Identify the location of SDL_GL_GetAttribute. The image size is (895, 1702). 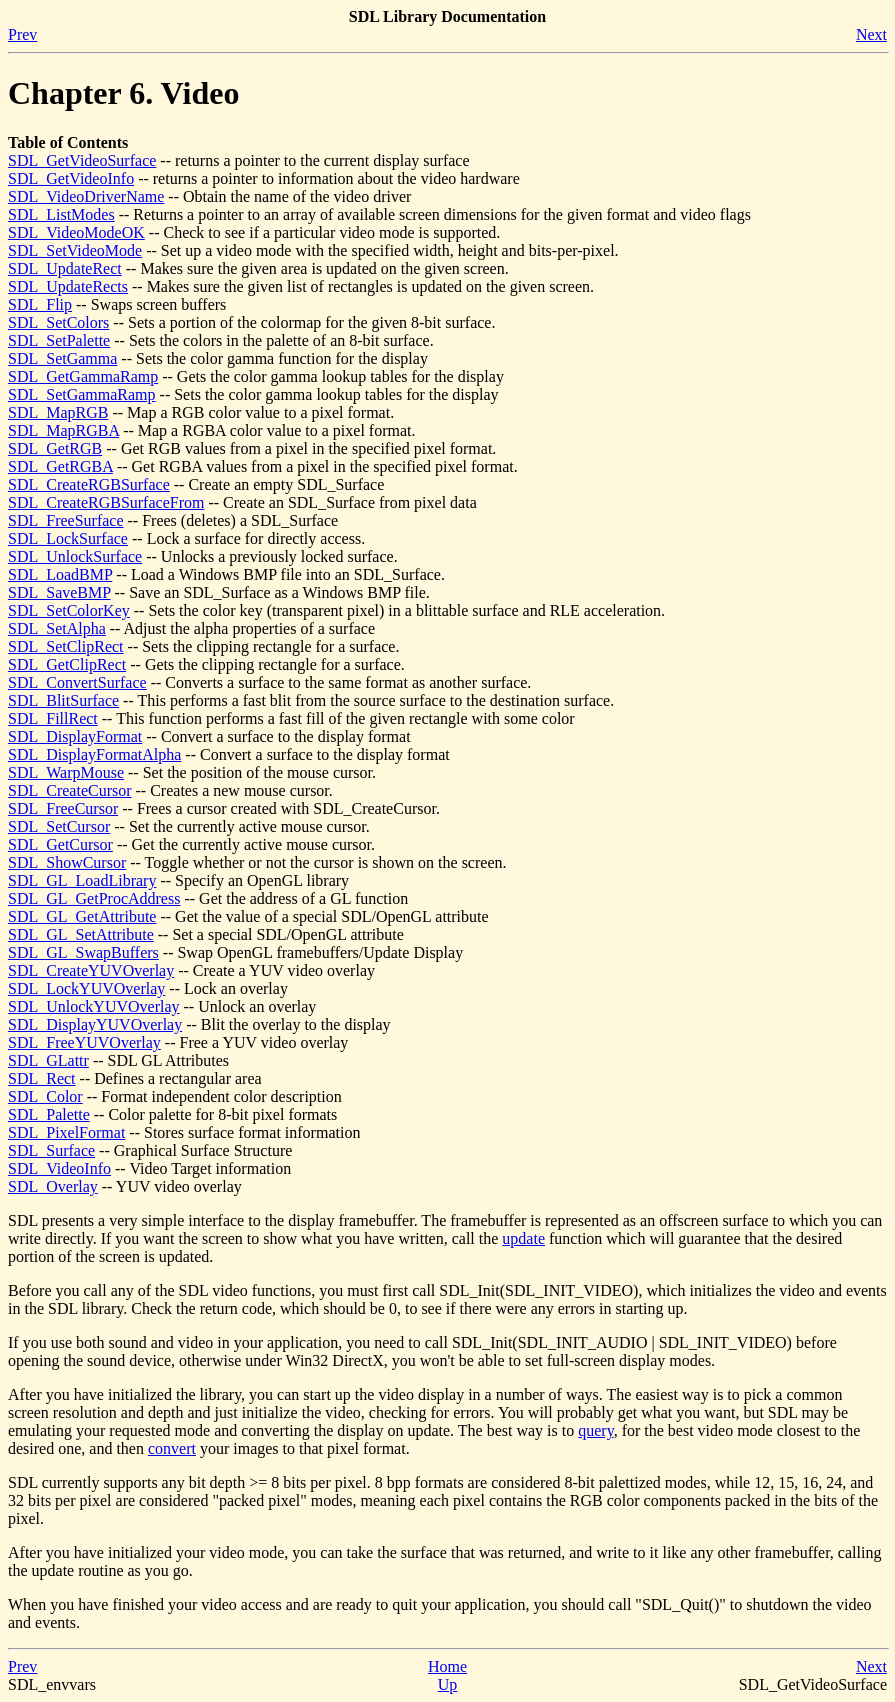
(82, 916).